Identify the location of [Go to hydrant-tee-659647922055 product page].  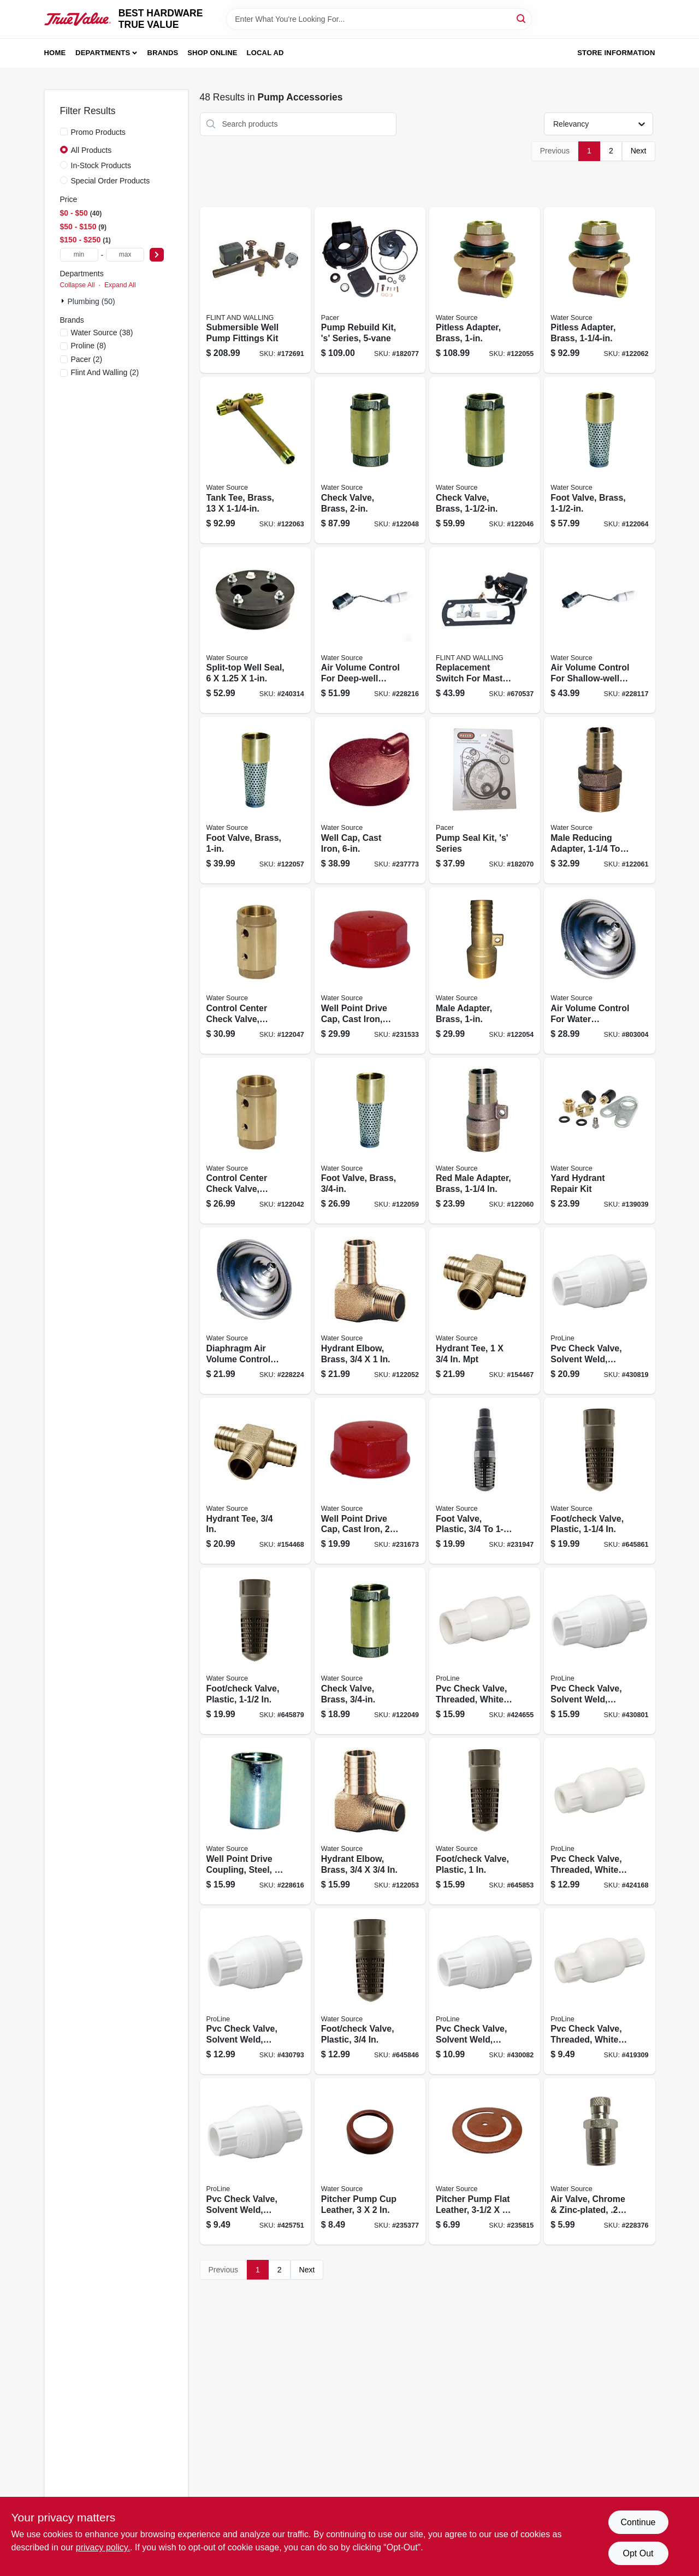
(484, 1310).